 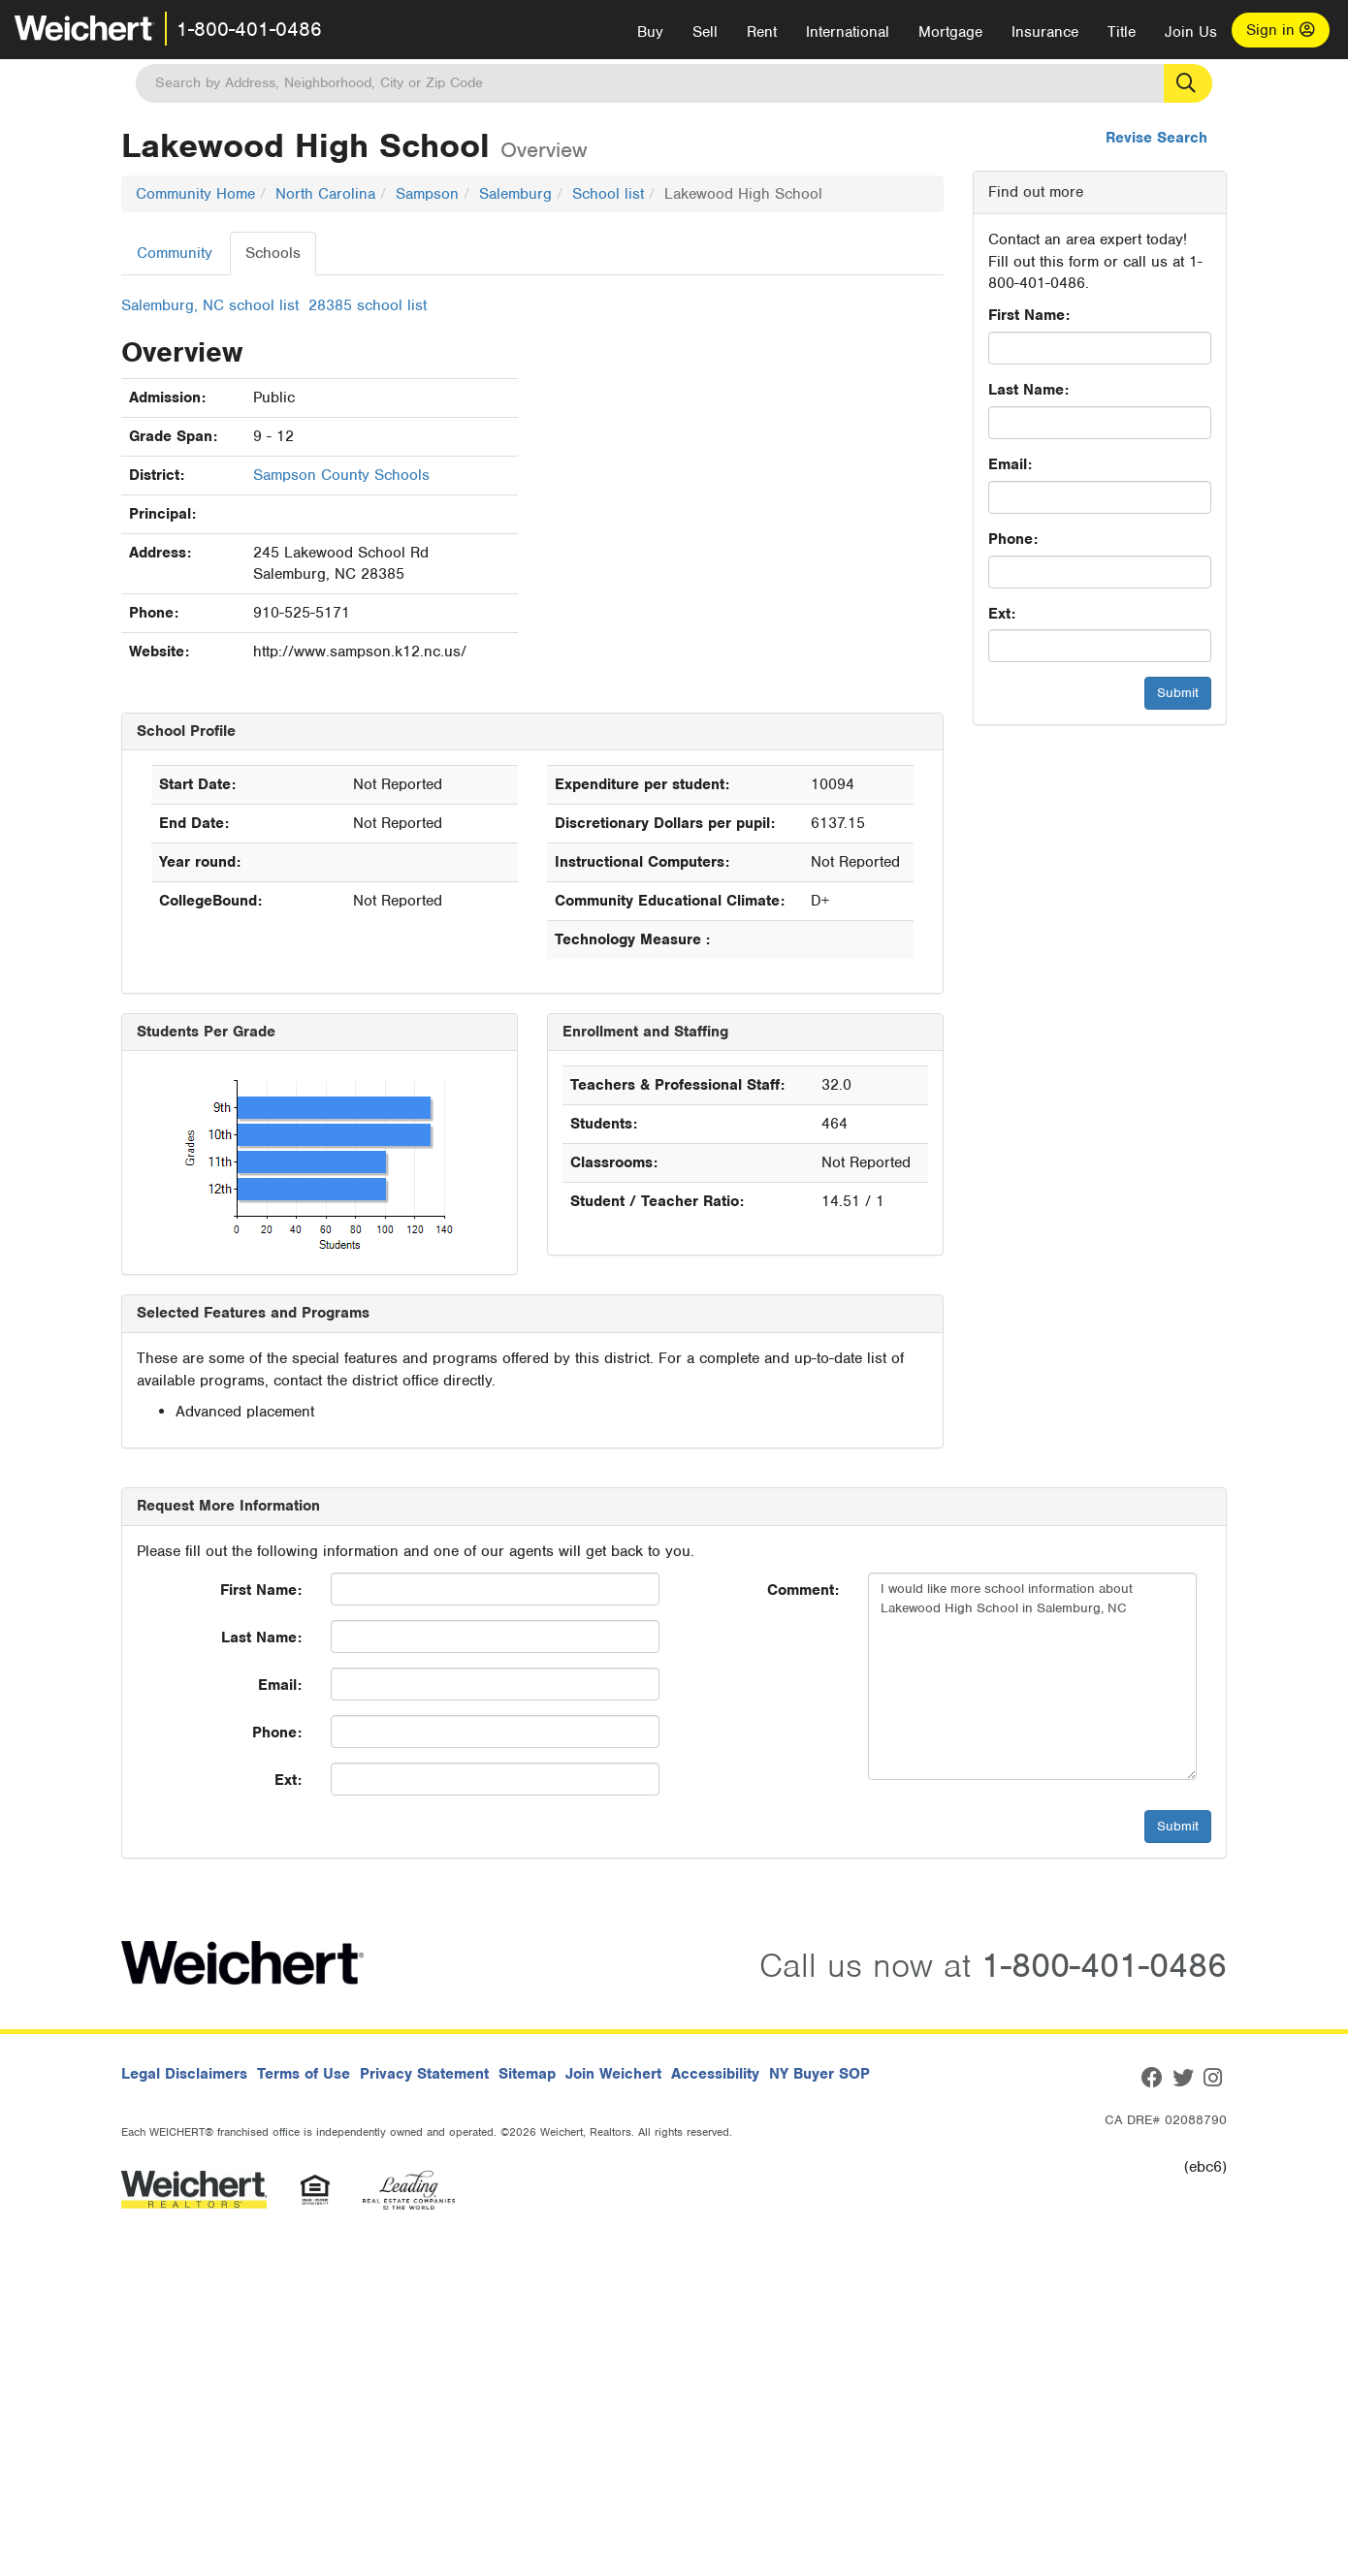 I want to click on I would like more school information about Lakewood High School in Salemburg, NC, so click(x=1032, y=1676).